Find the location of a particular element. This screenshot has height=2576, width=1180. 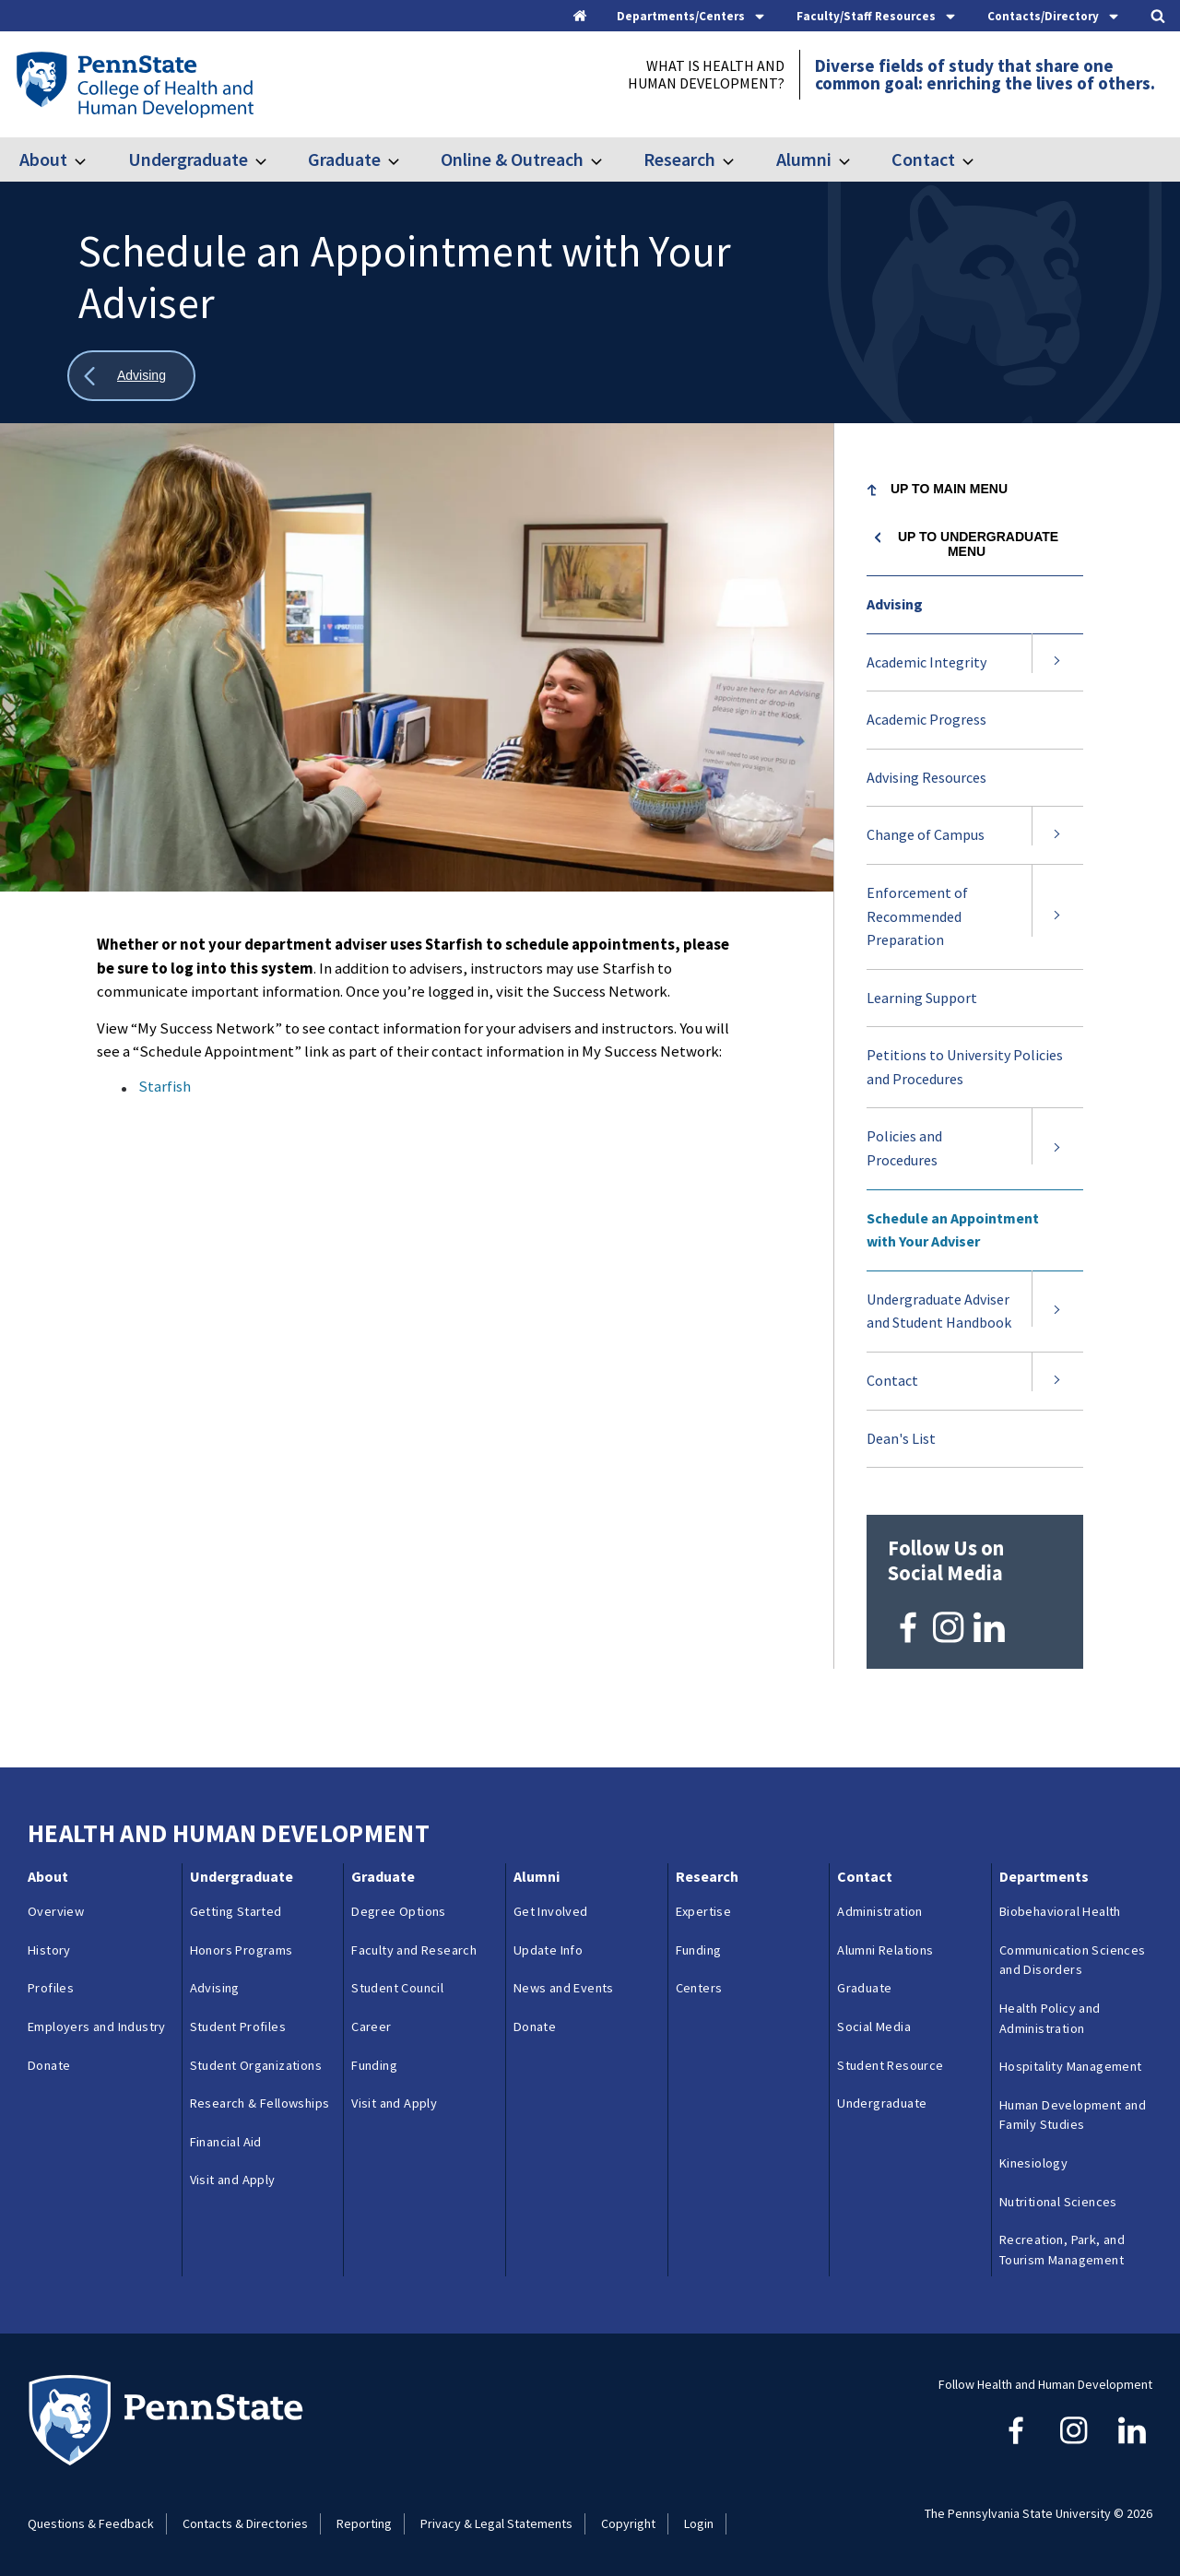

Contacts & Directories is located at coordinates (245, 2523).